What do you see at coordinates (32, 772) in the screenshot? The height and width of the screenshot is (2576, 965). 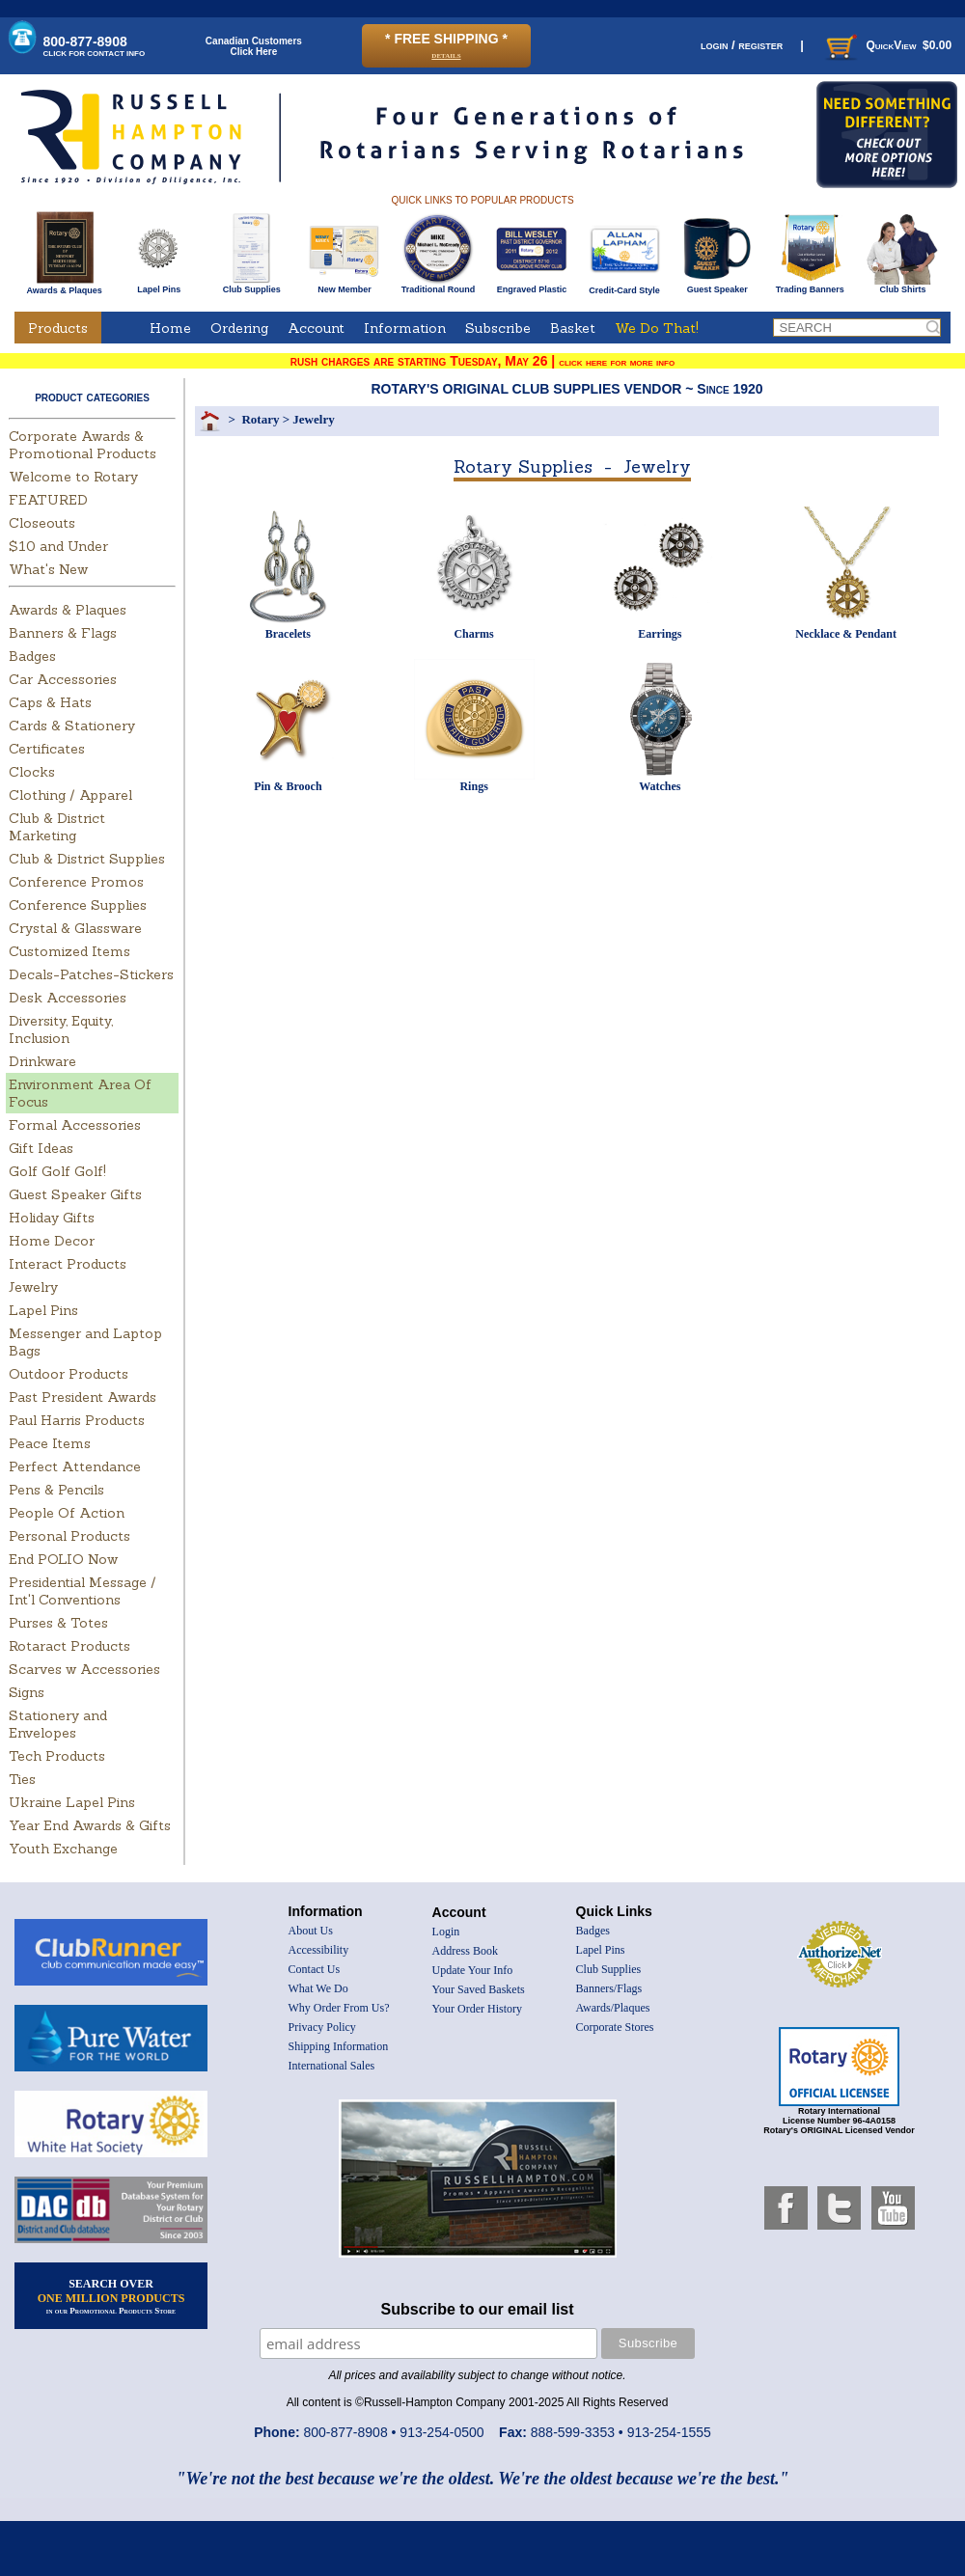 I see `Clocks` at bounding box center [32, 772].